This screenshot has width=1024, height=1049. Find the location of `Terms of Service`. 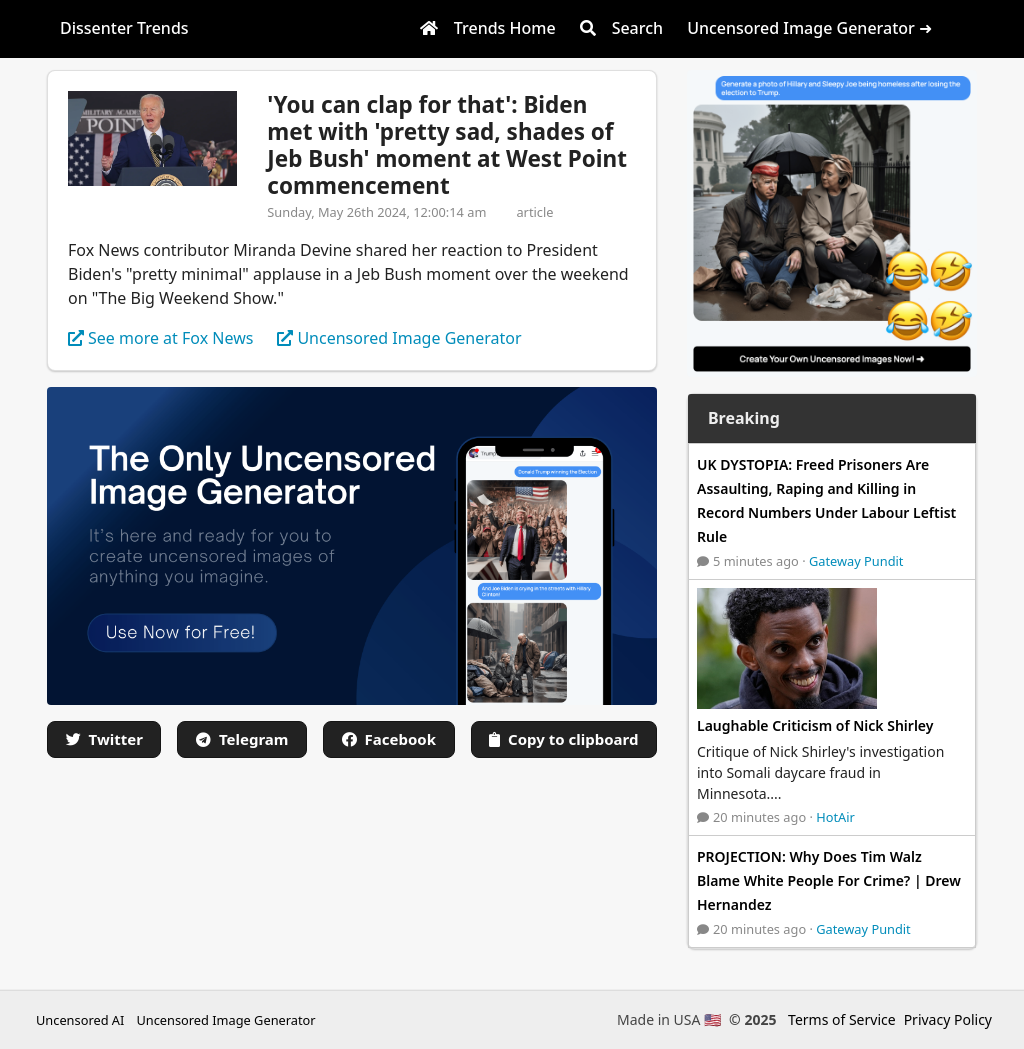

Terms of Service is located at coordinates (842, 1019).